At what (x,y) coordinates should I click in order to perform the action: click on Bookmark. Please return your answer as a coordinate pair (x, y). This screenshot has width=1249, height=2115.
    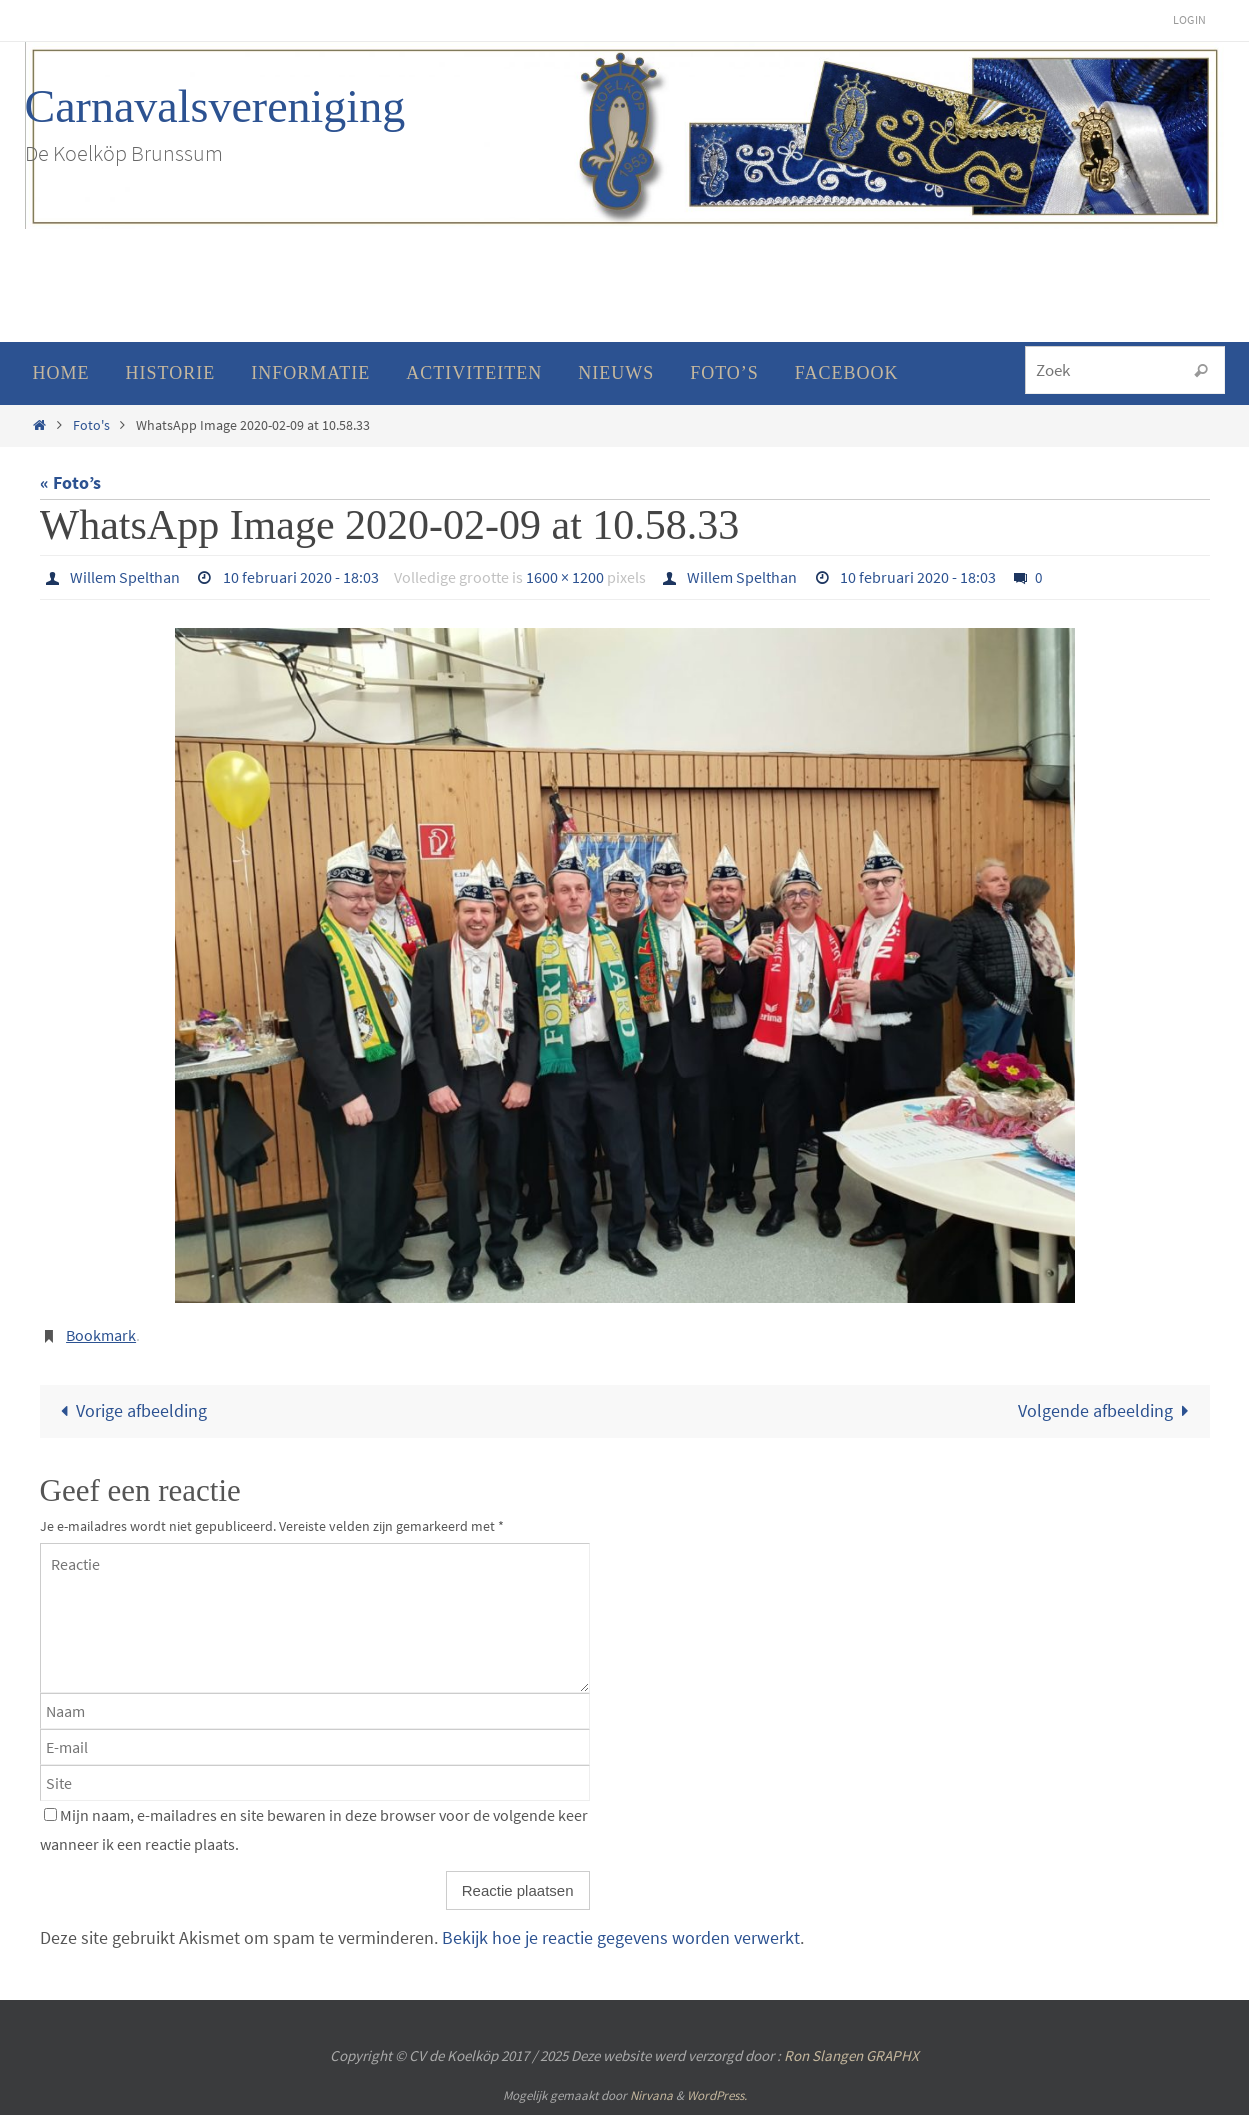
    Looking at the image, I should click on (101, 1335).